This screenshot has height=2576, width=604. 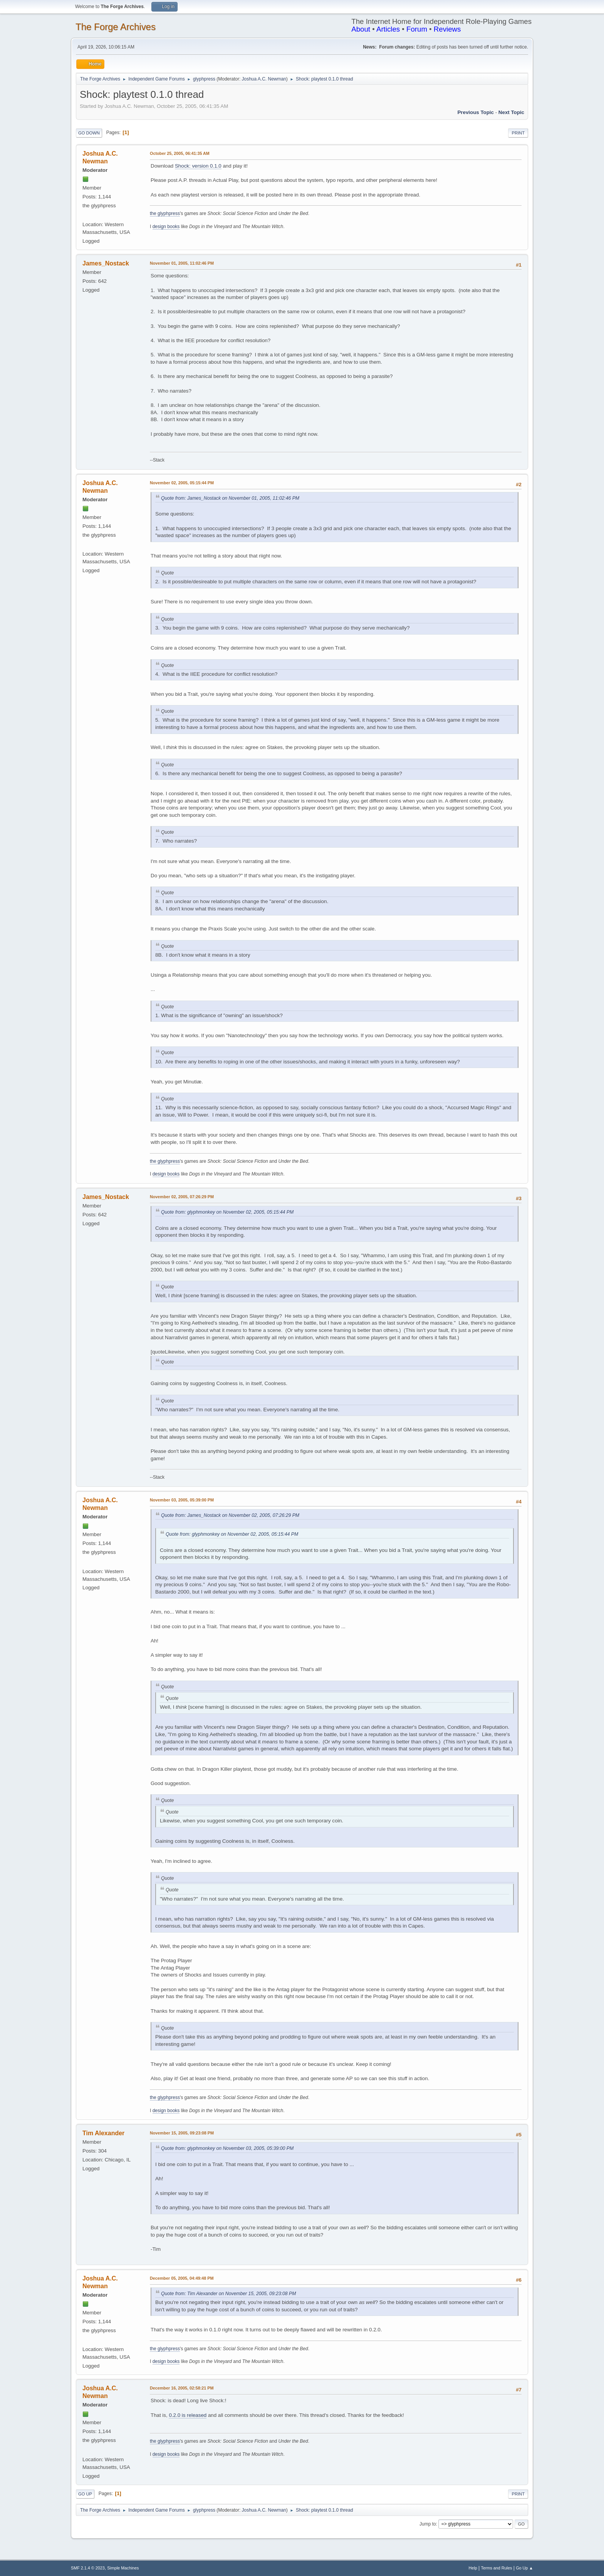 What do you see at coordinates (228, 2293) in the screenshot?
I see `Quote from: Tim Alexander on November 15, 2005, 09:23:08 PM` at bounding box center [228, 2293].